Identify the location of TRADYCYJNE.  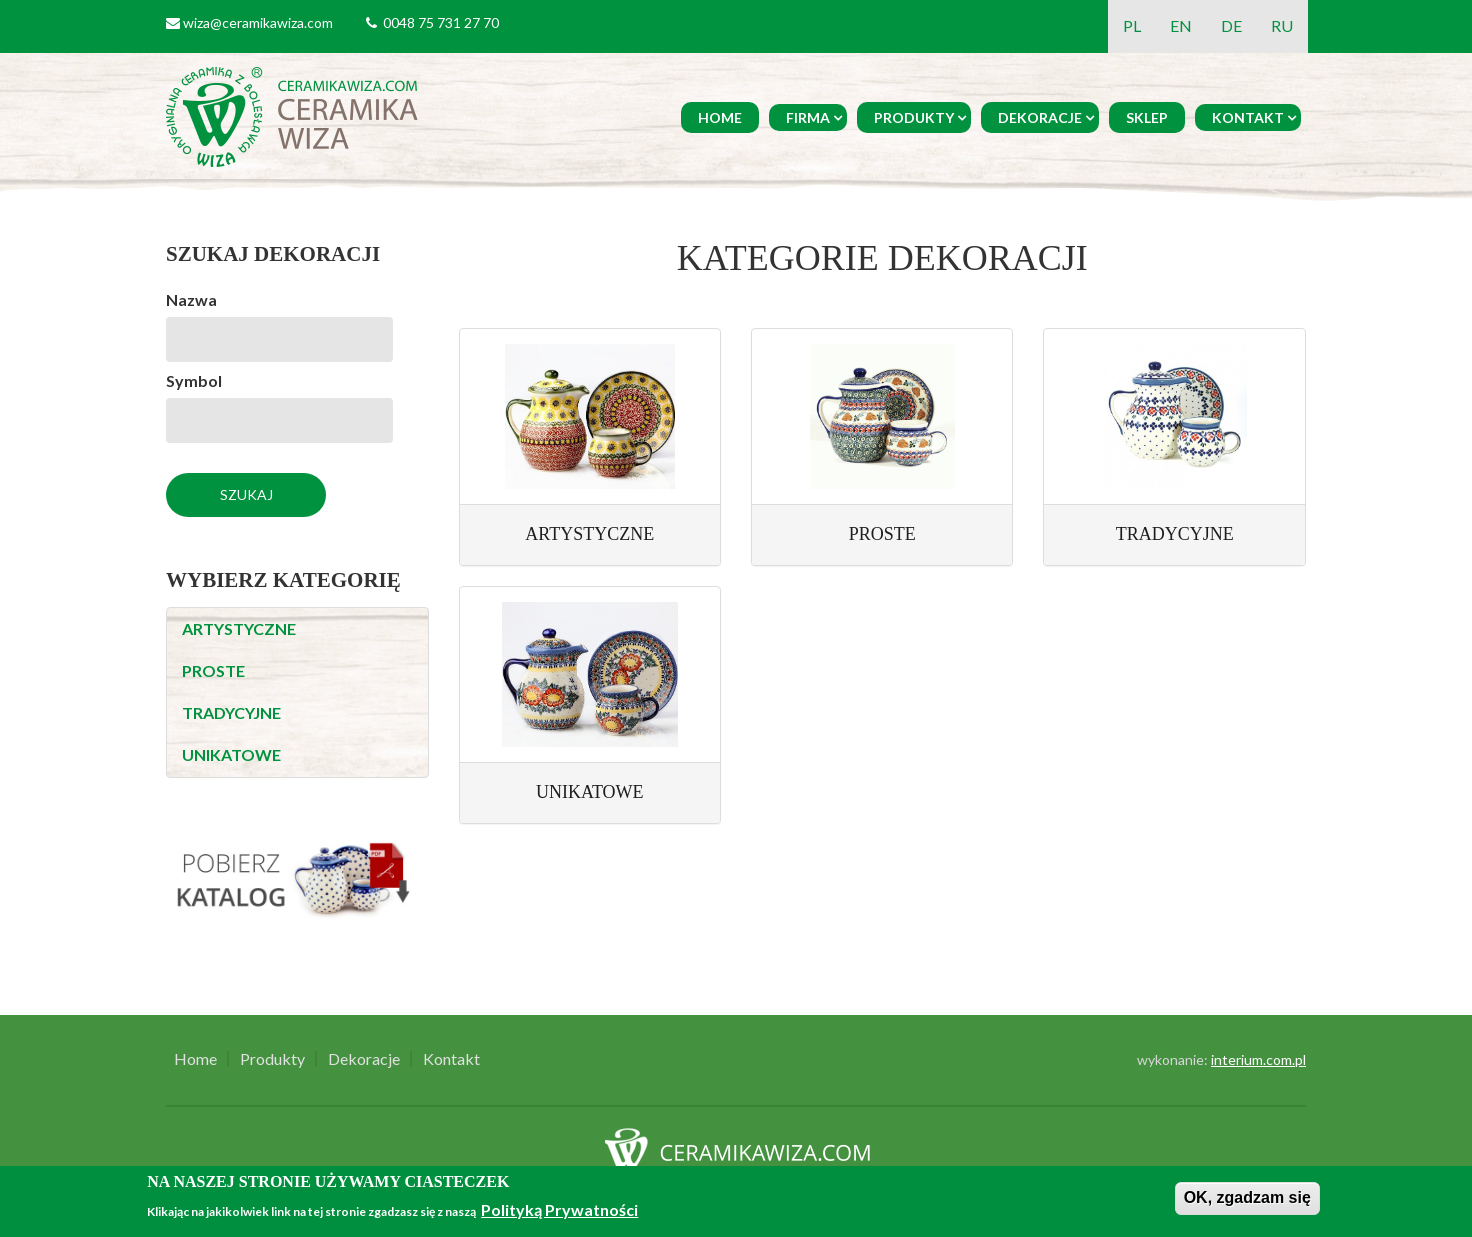
(231, 712).